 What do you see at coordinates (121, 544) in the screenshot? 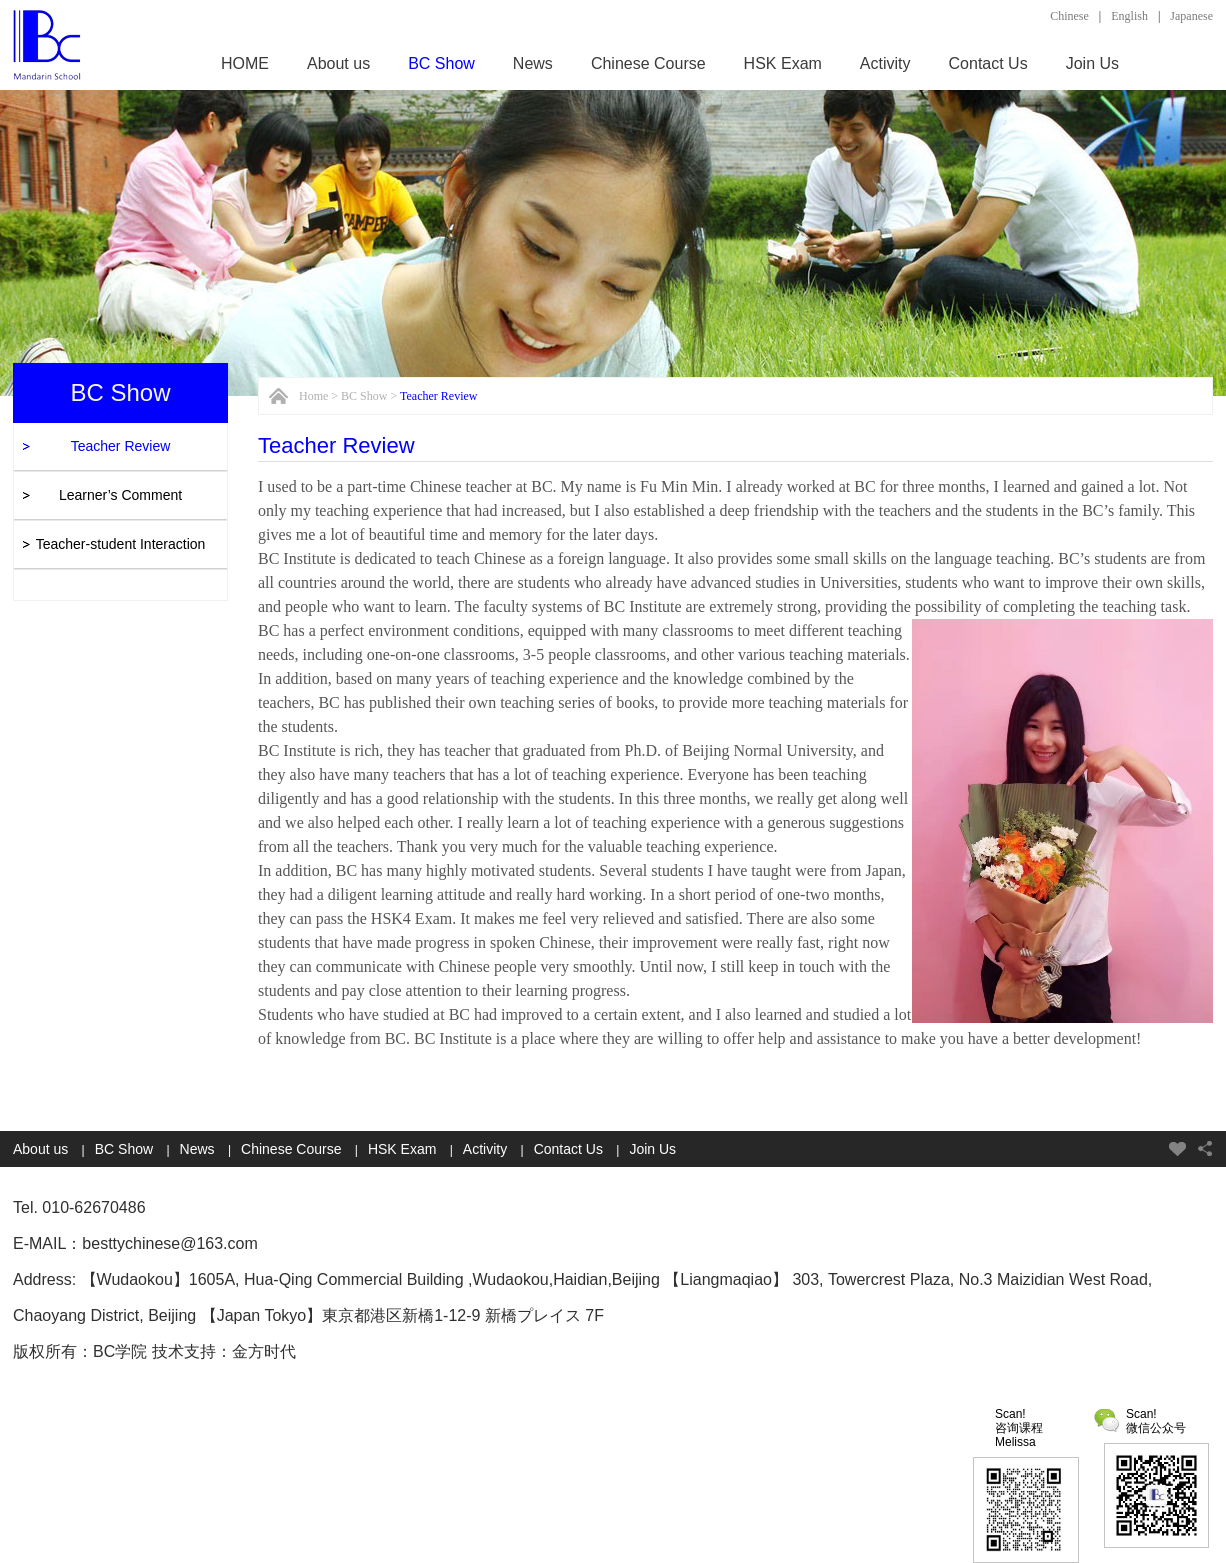
I see `Teacher-student Interaction` at bounding box center [121, 544].